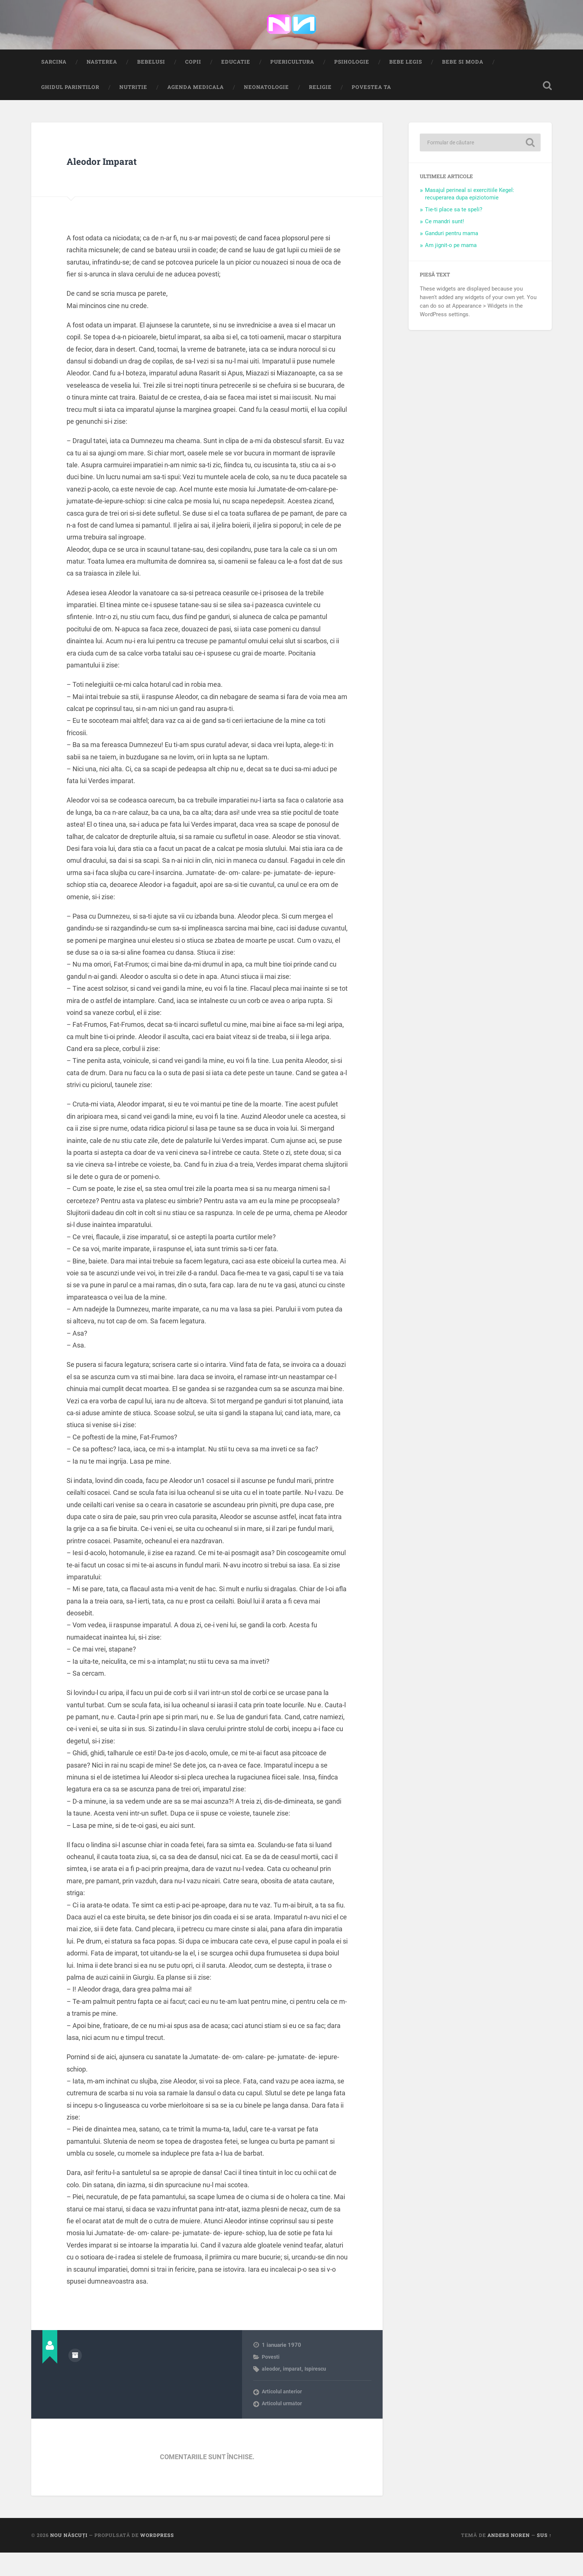 The image size is (583, 2576). Describe the element at coordinates (351, 85) in the screenshot. I see `Psihologie` at that location.